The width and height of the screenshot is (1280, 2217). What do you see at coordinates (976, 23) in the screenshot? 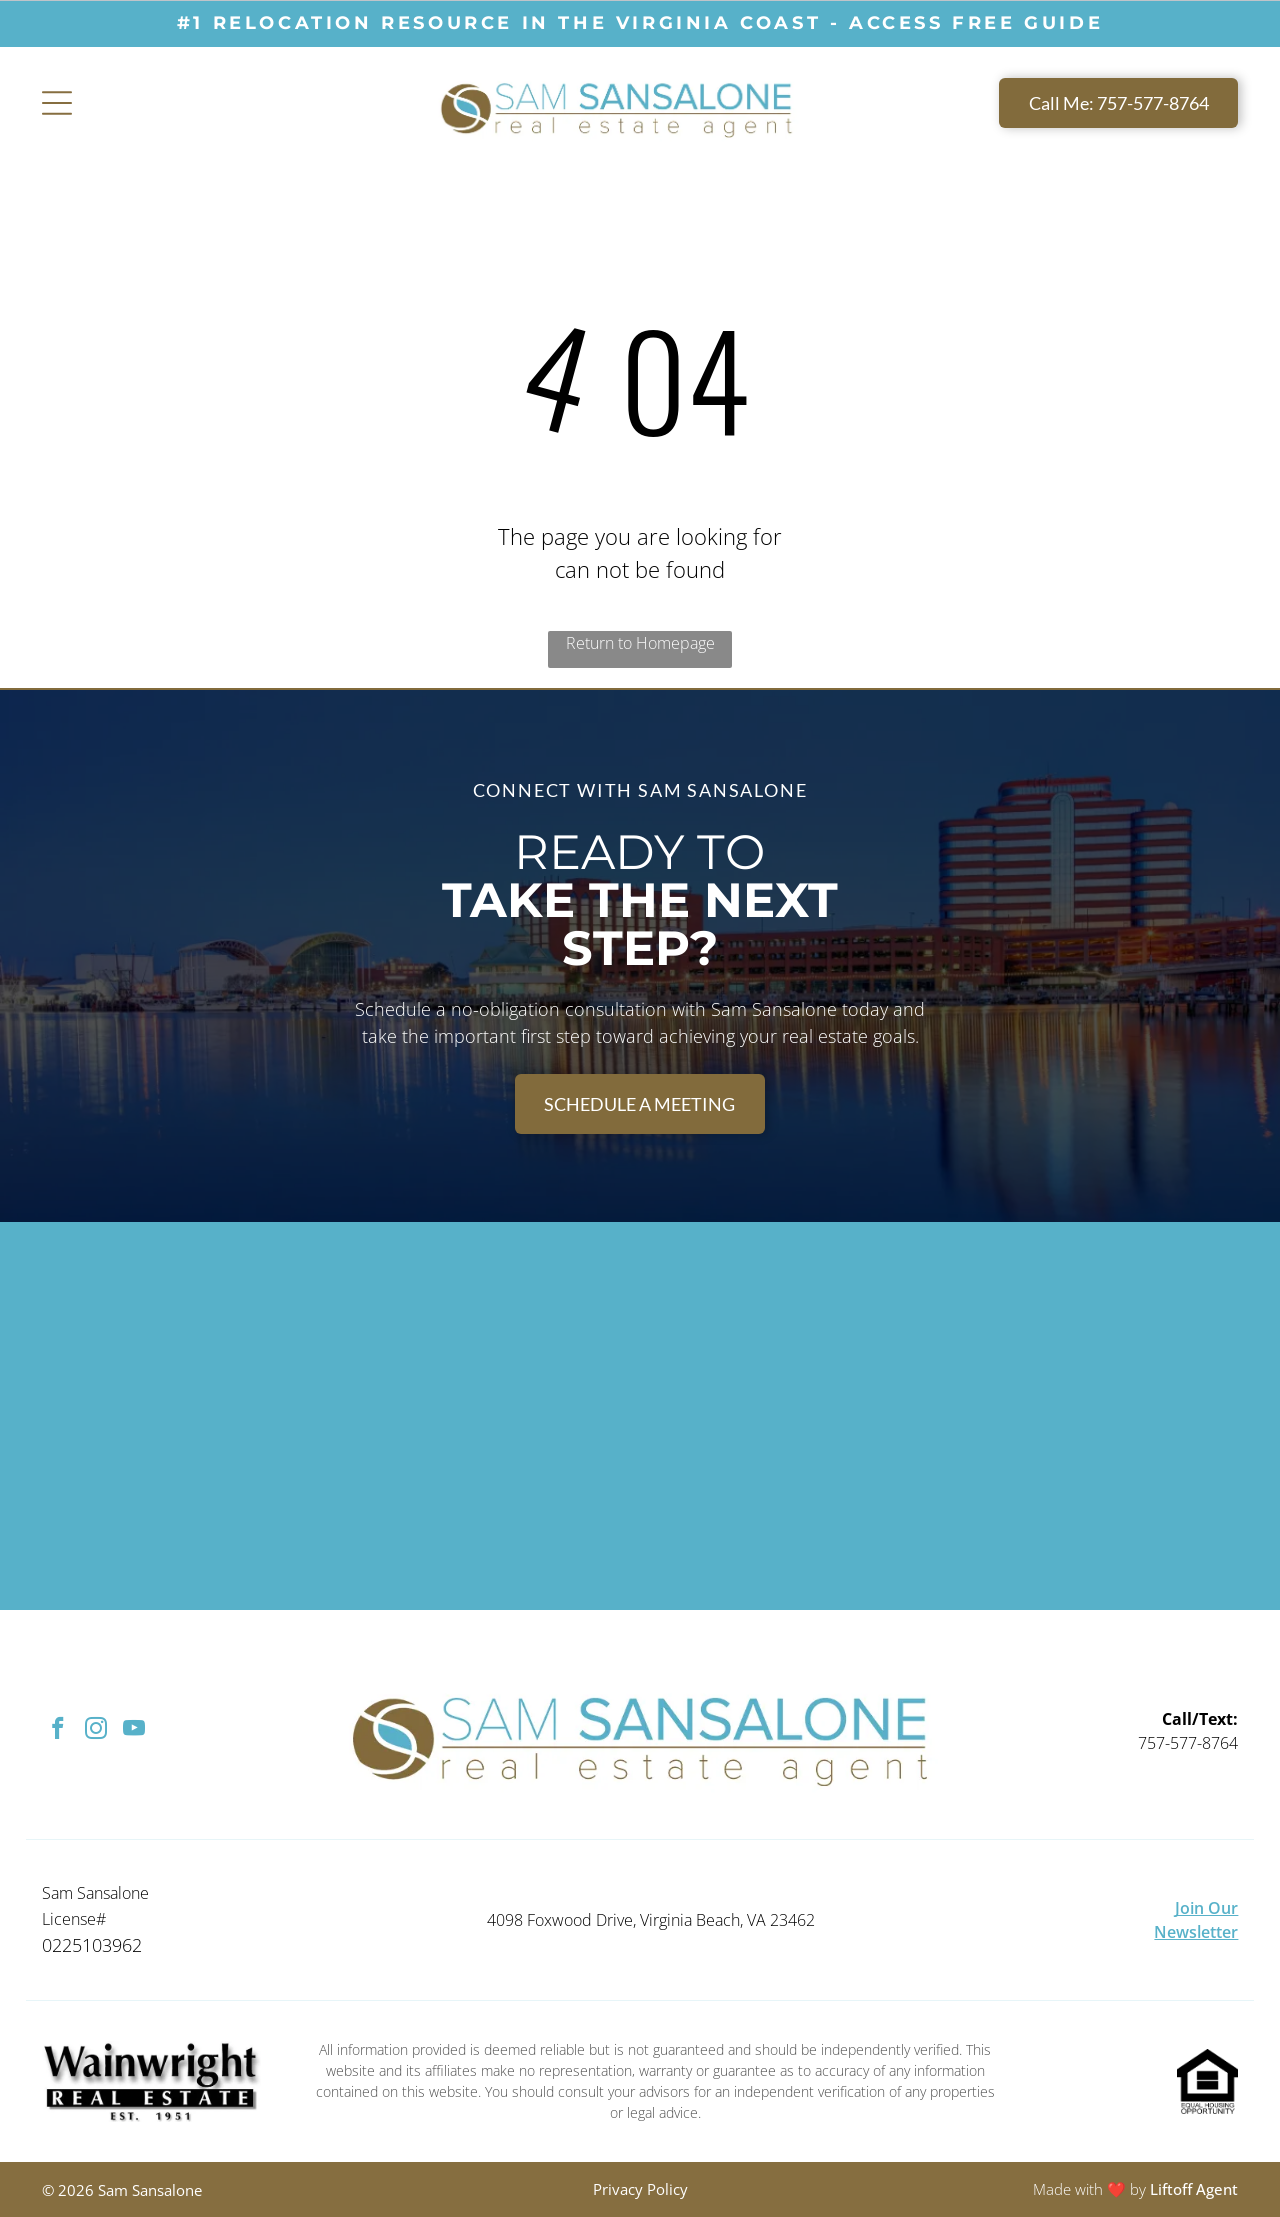
I see `ACCESS free guide` at bounding box center [976, 23].